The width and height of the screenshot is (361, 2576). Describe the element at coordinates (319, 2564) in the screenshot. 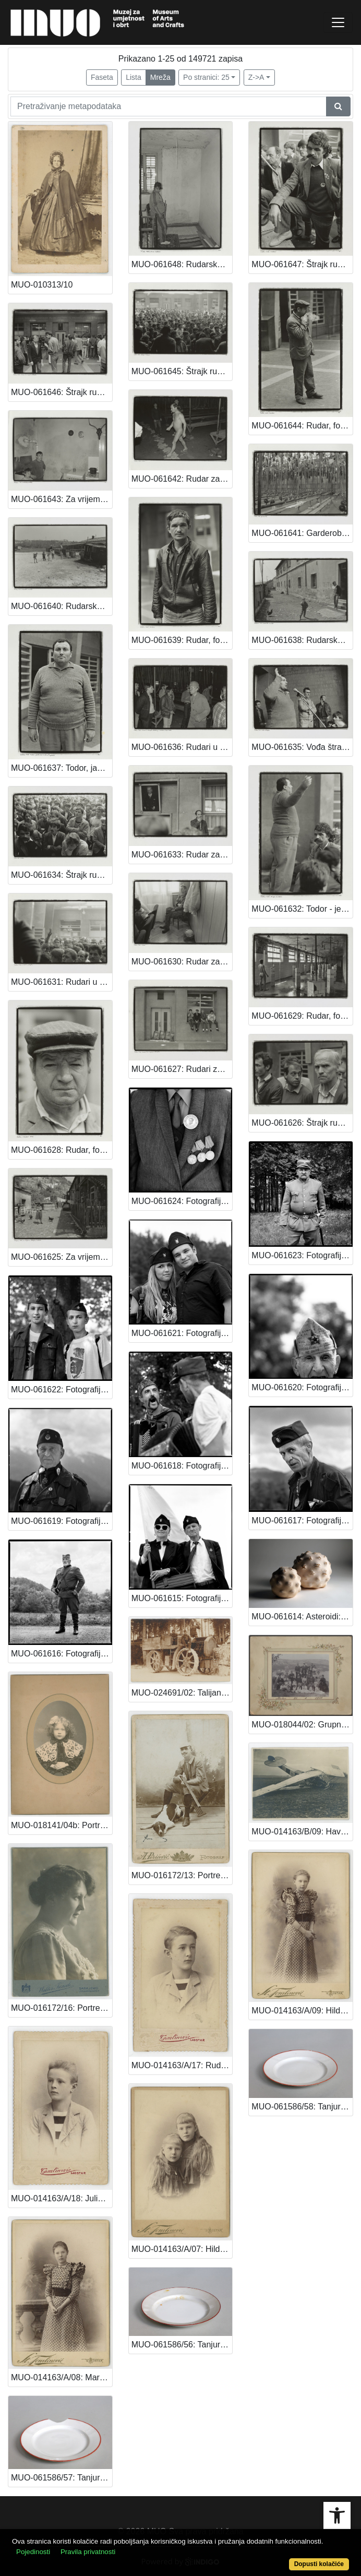

I see `Dopusti kolačiće` at that location.